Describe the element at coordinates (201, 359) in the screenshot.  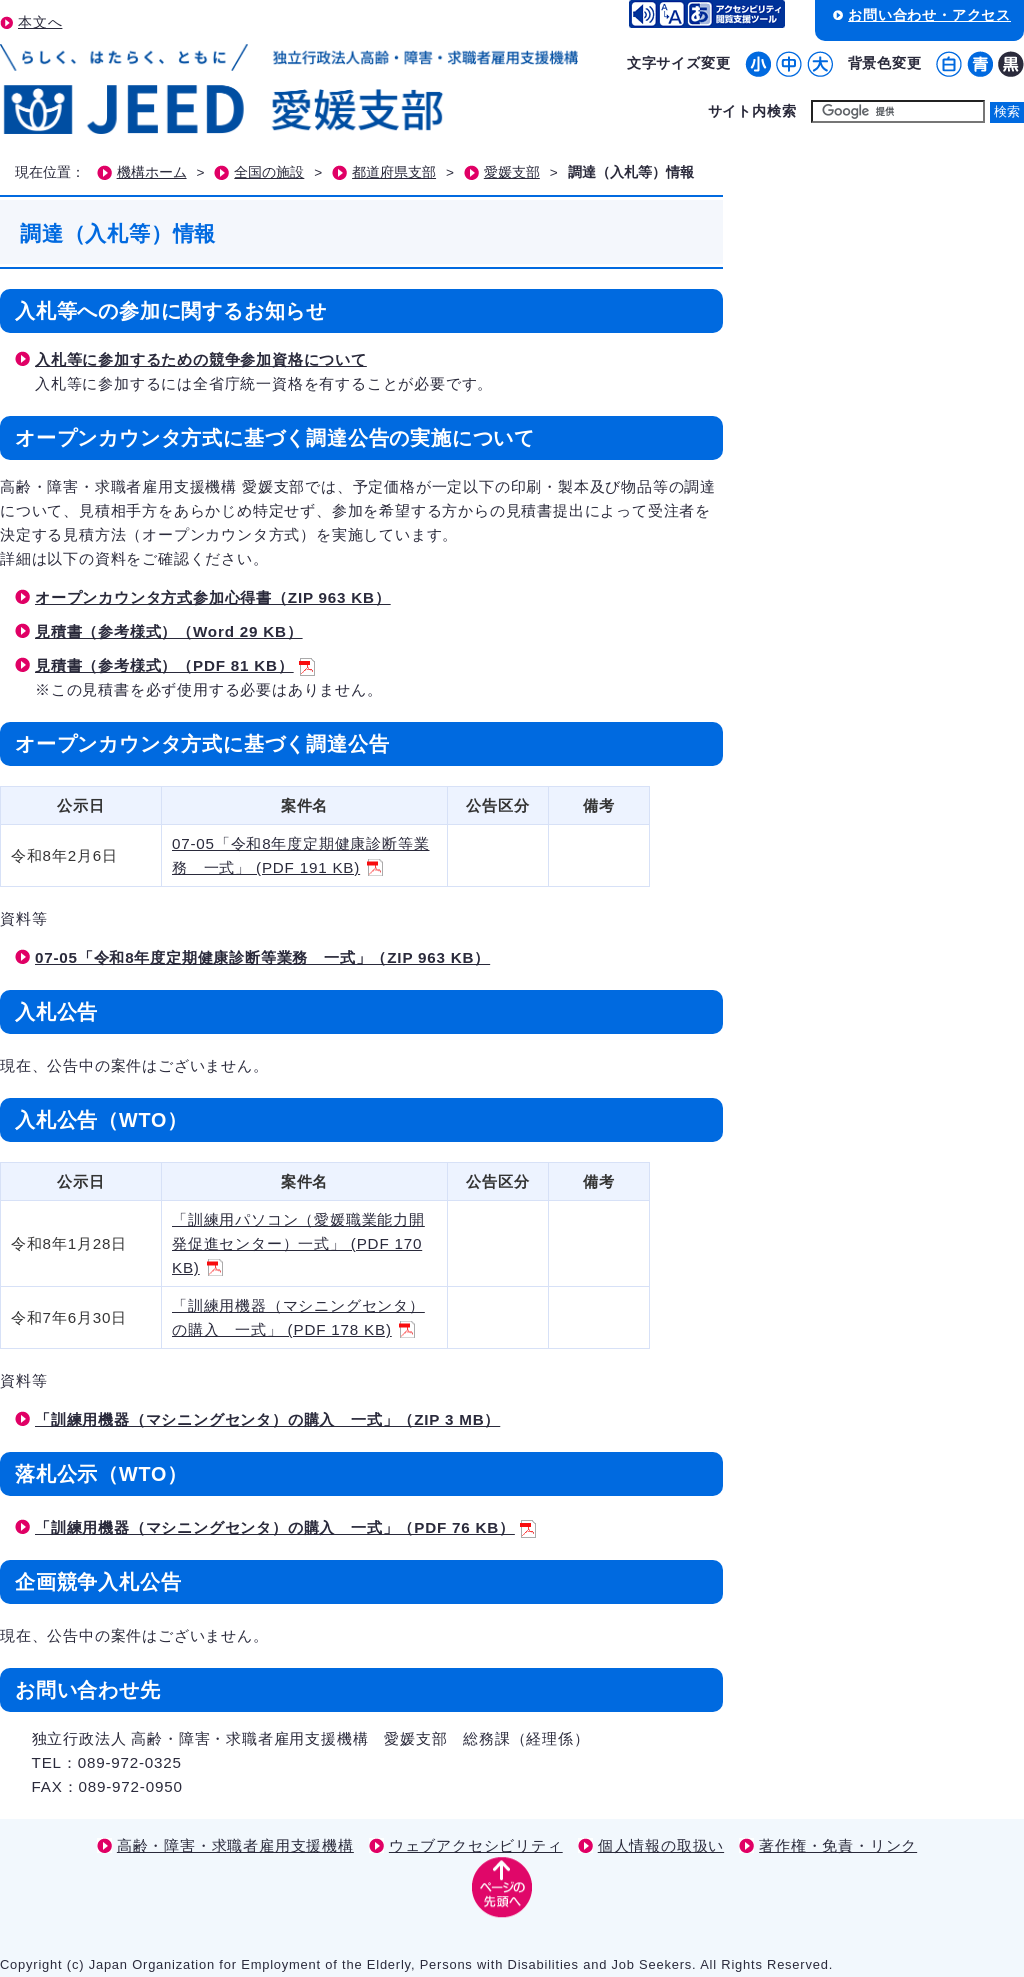
I see `入札等に参加するための競争参加資格について` at that location.